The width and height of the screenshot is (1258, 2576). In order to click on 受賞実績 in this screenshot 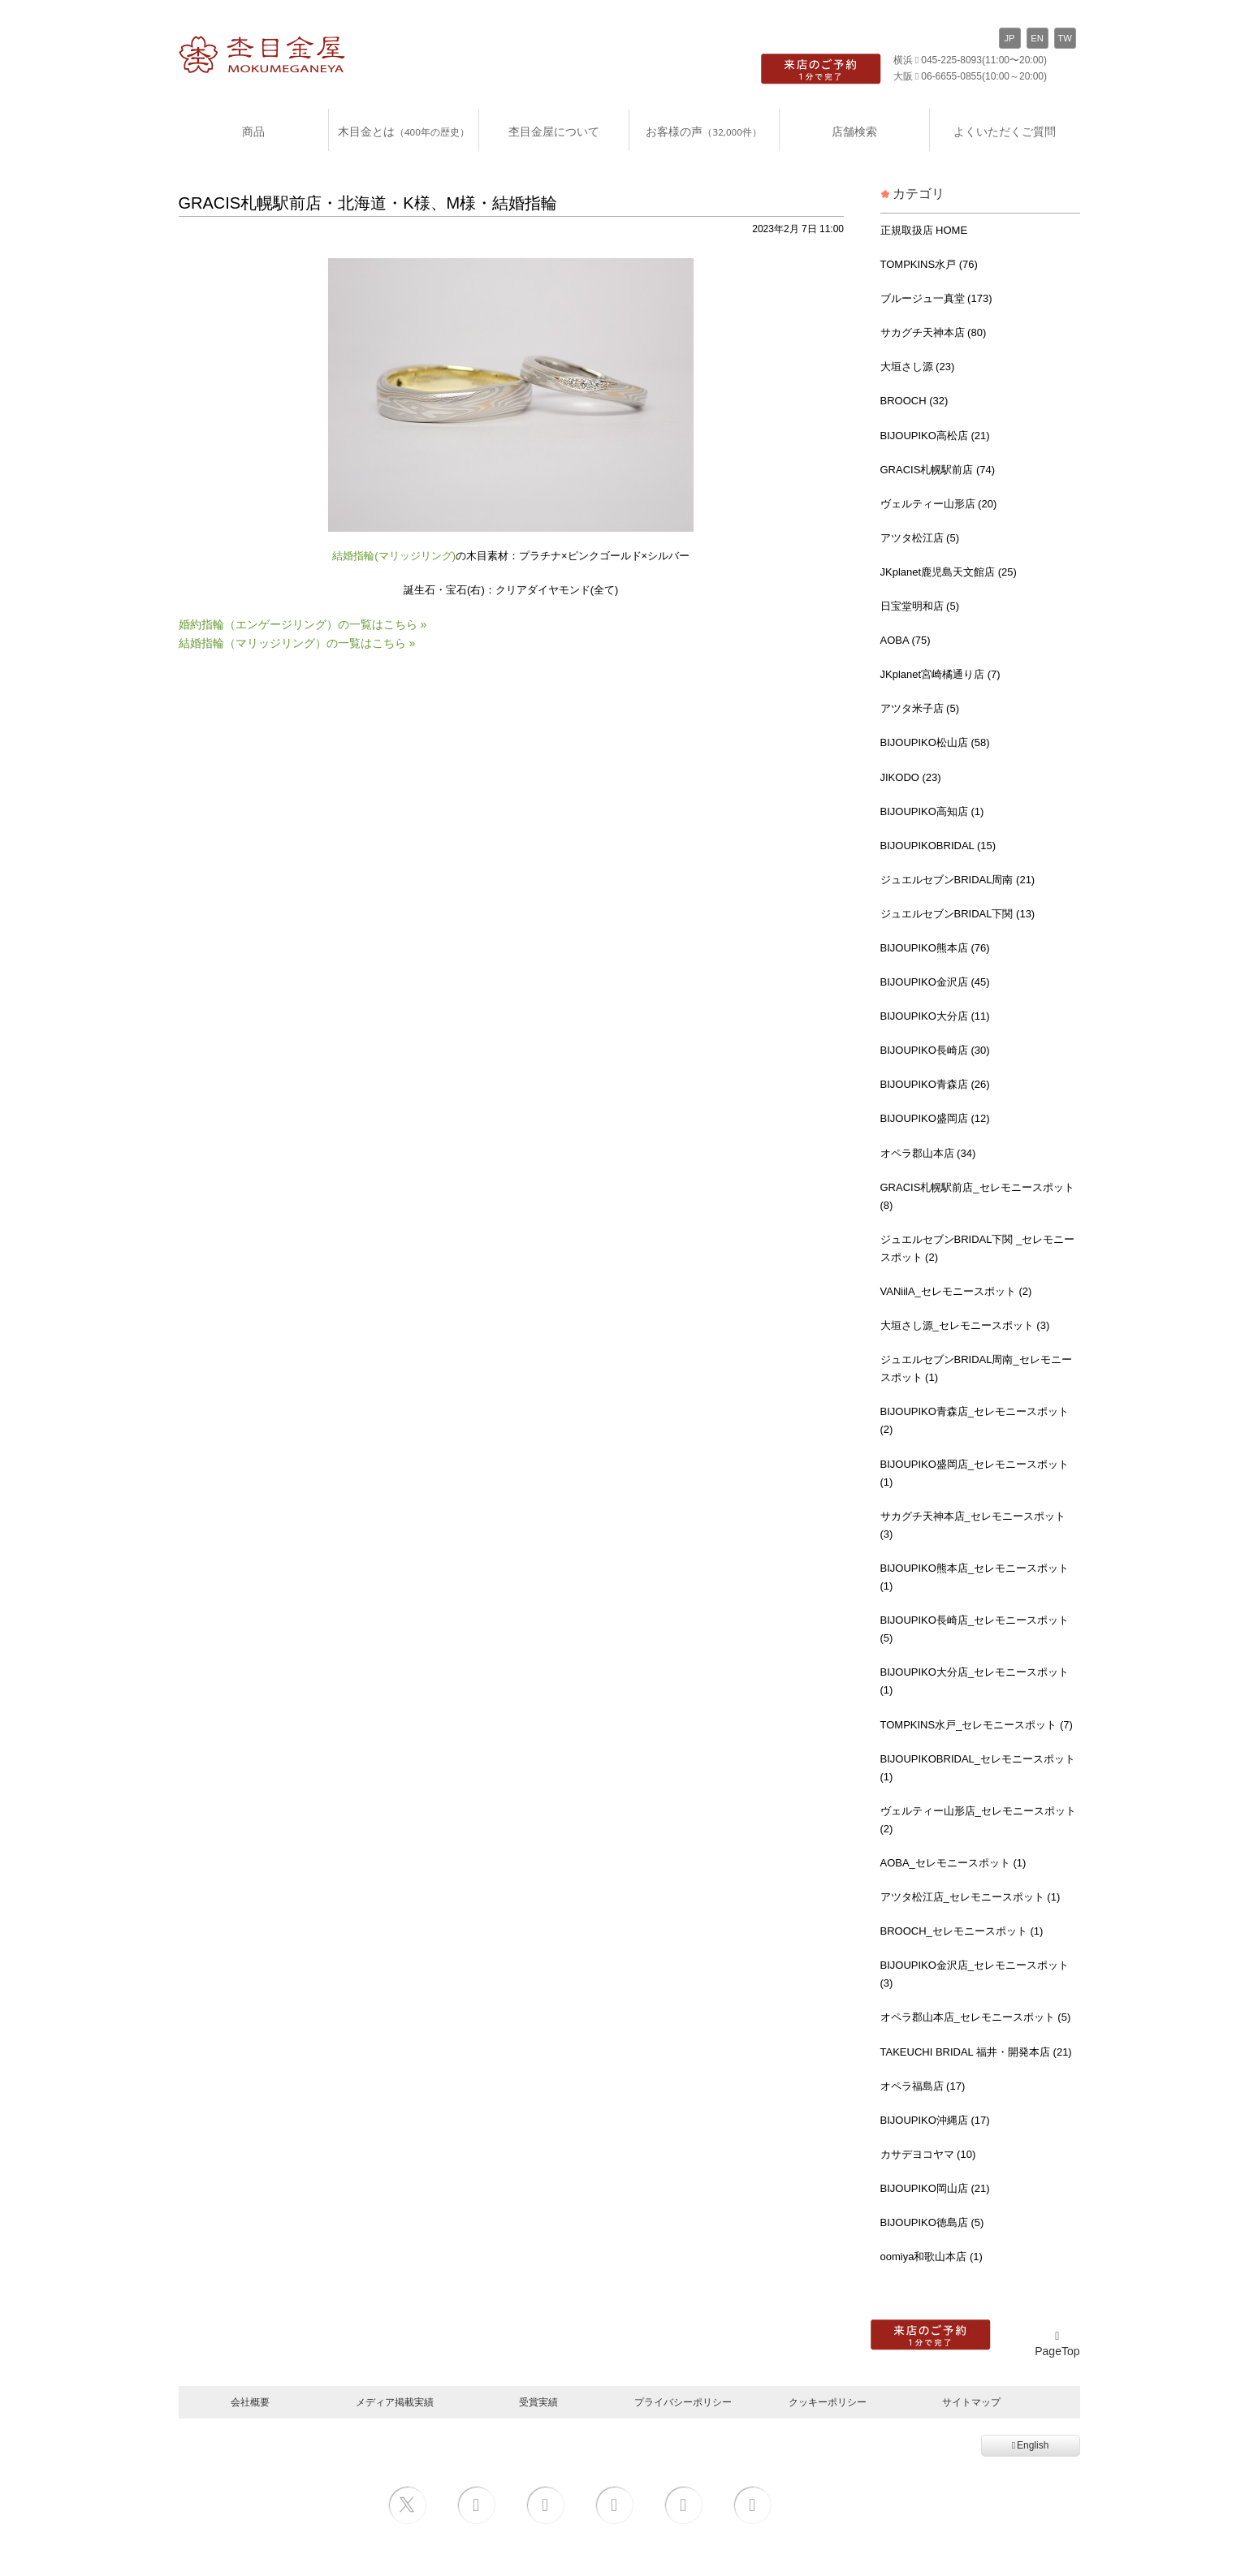, I will do `click(538, 2402)`.